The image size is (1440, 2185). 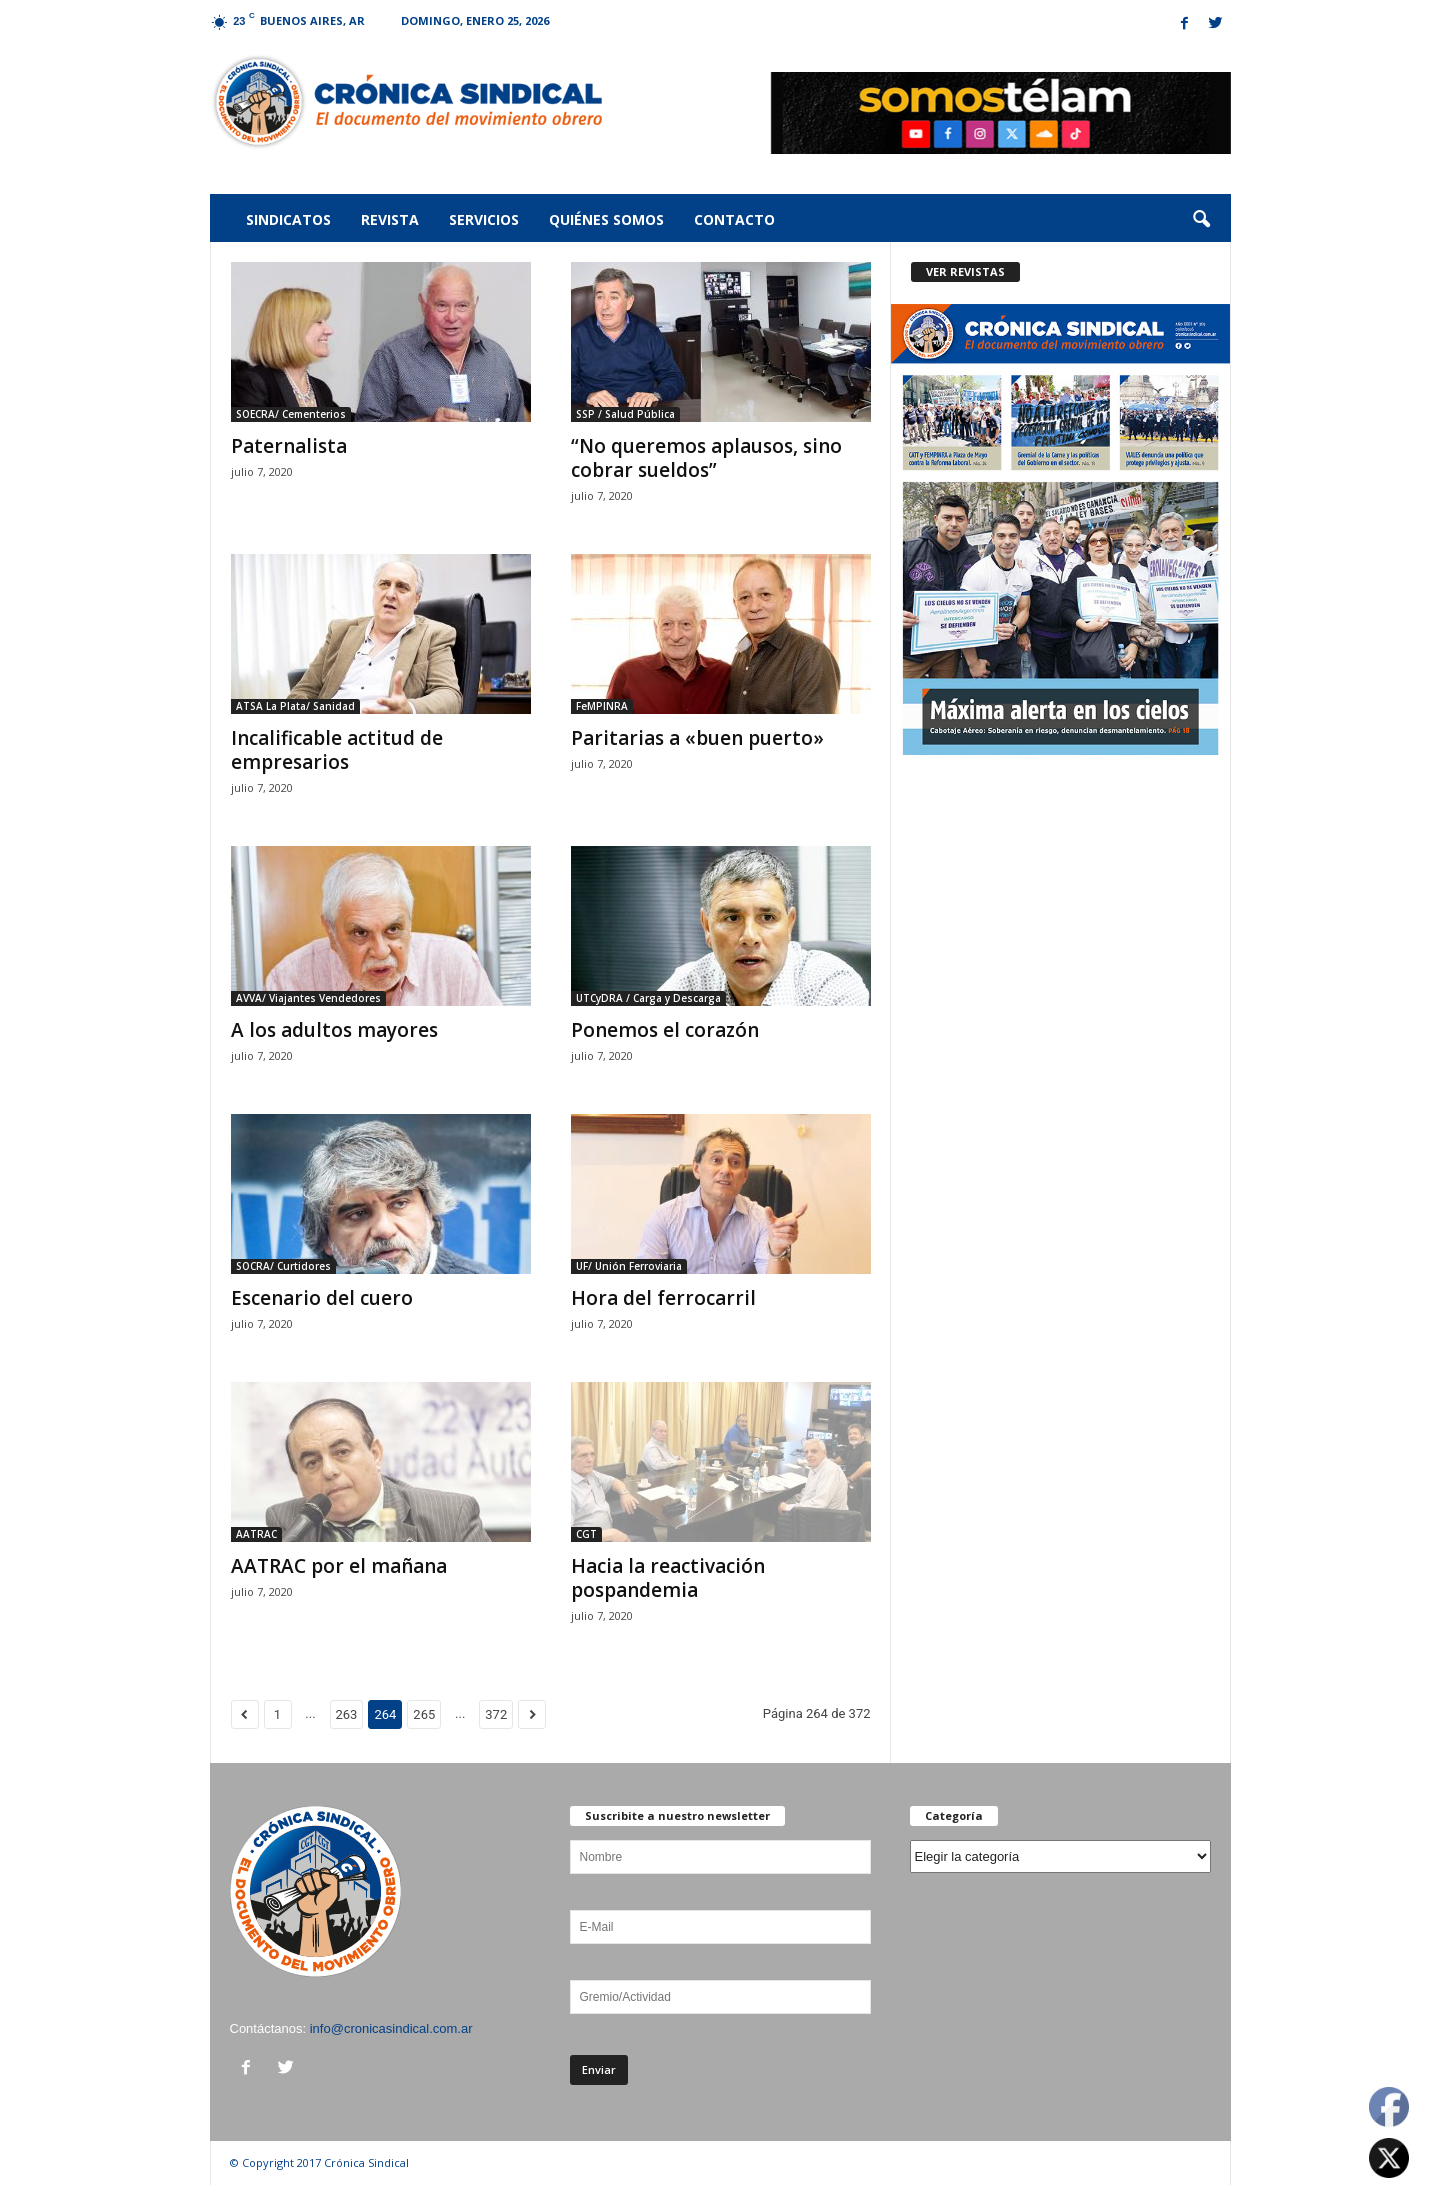 What do you see at coordinates (424, 1714) in the screenshot?
I see `265` at bounding box center [424, 1714].